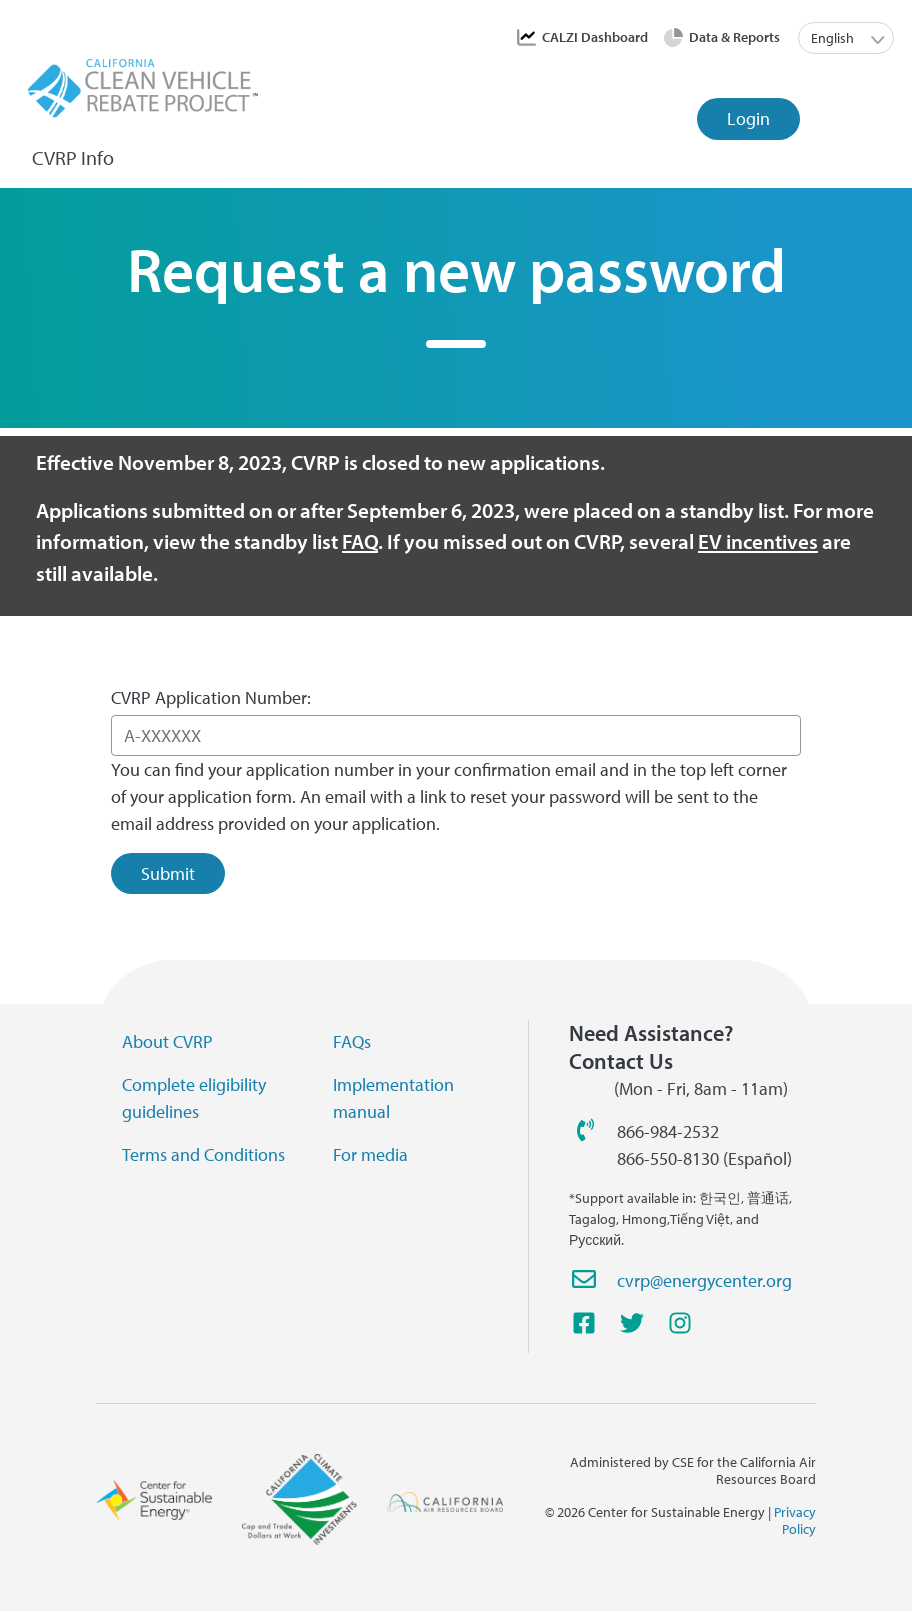 The height and width of the screenshot is (1612, 912). I want to click on FAQs, so click(352, 1041).